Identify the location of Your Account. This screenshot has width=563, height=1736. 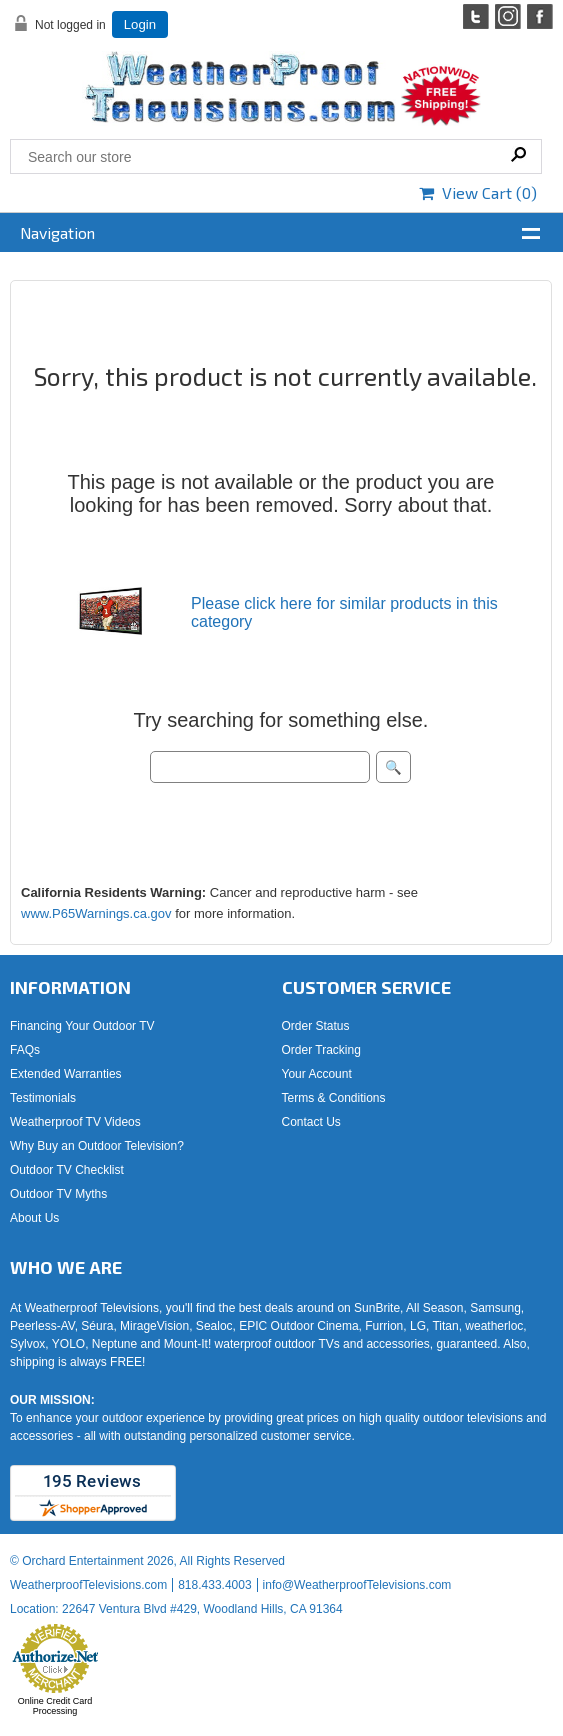
(317, 1074).